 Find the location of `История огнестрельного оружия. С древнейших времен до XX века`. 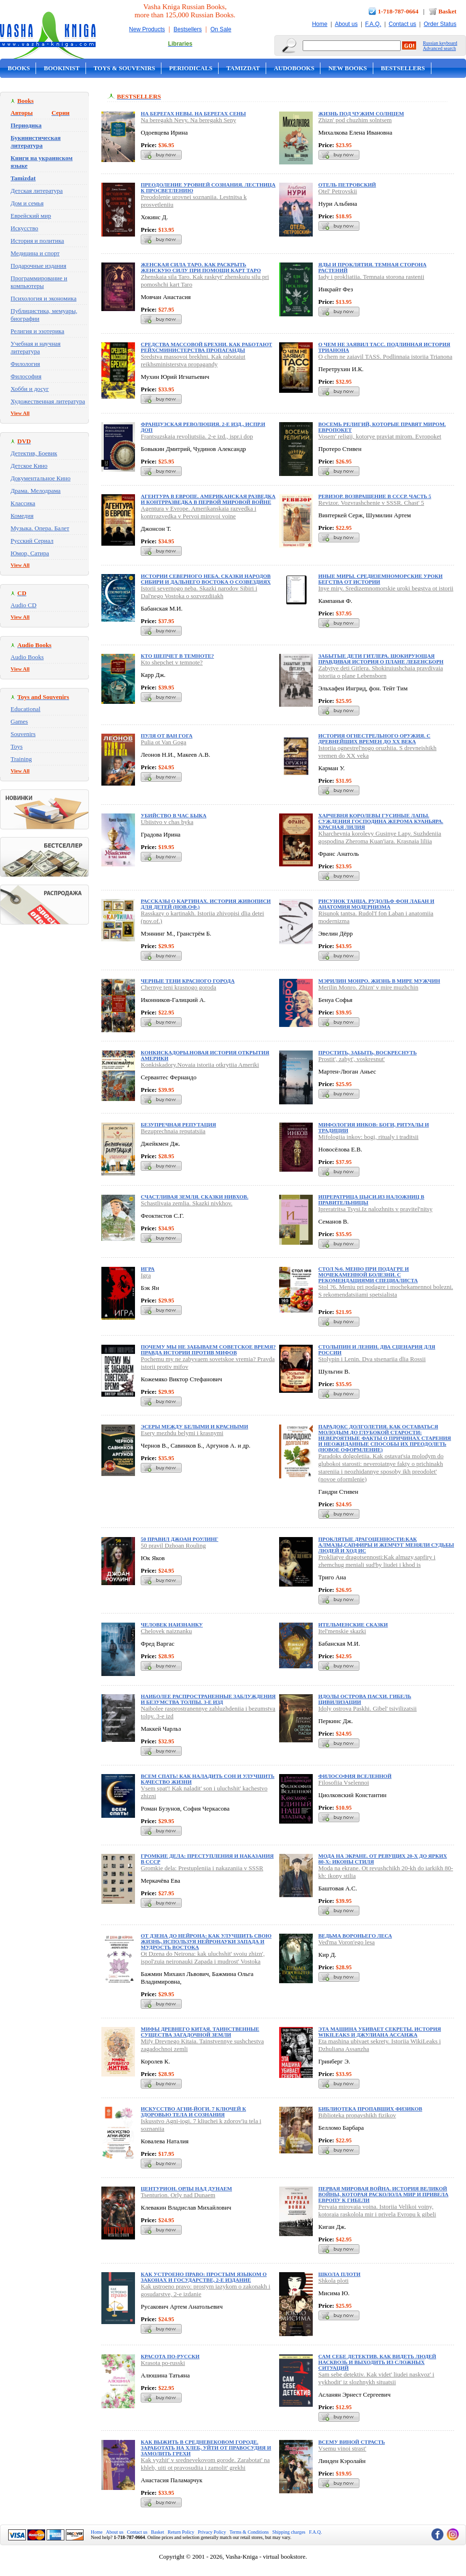

История огнестрельного оружия. С древнейших времен до XX века is located at coordinates (374, 738).